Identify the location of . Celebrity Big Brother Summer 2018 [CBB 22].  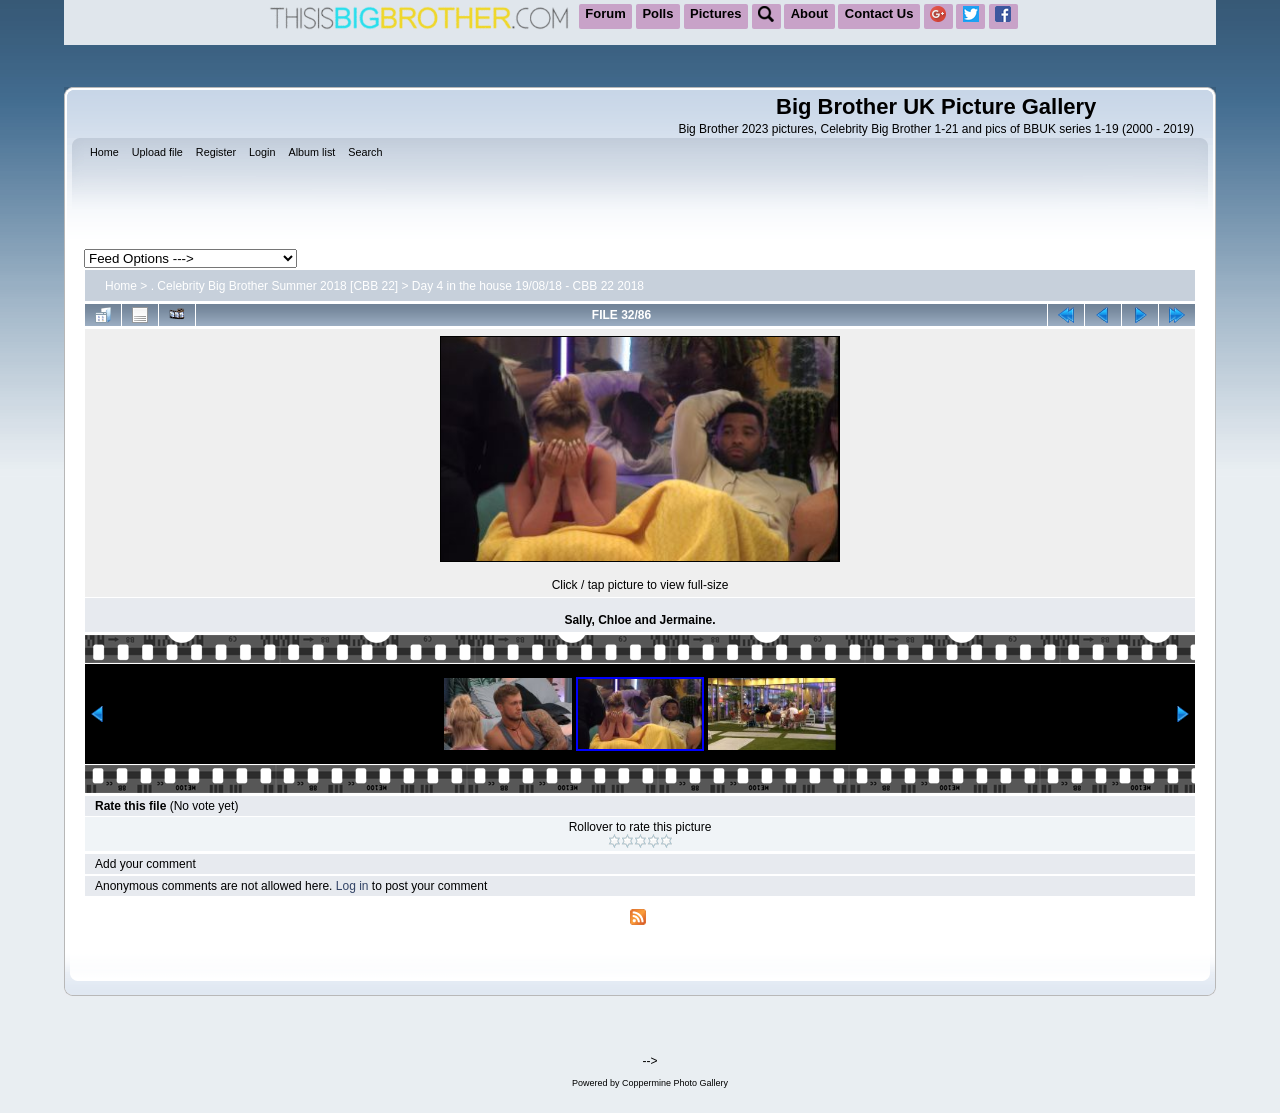
(274, 286).